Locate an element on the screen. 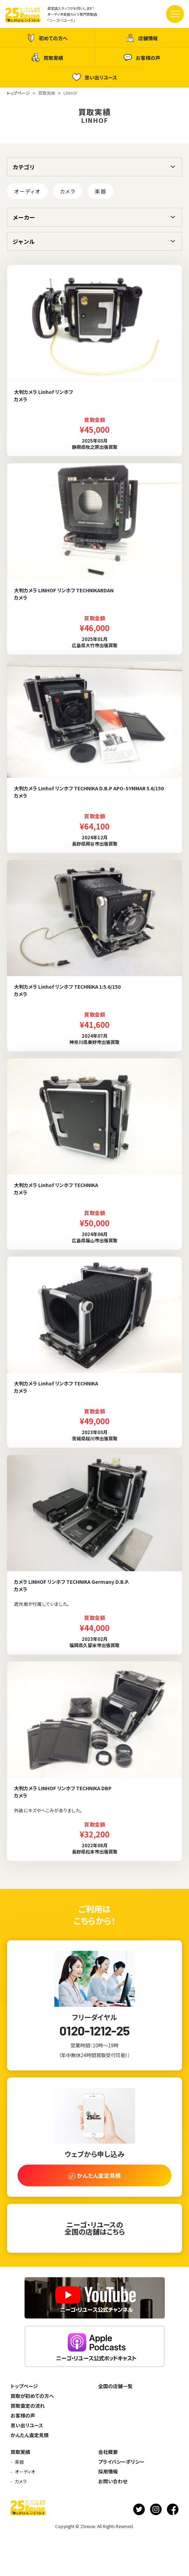 The width and height of the screenshot is (189, 2576). 買取実績 is located at coordinates (47, 57).